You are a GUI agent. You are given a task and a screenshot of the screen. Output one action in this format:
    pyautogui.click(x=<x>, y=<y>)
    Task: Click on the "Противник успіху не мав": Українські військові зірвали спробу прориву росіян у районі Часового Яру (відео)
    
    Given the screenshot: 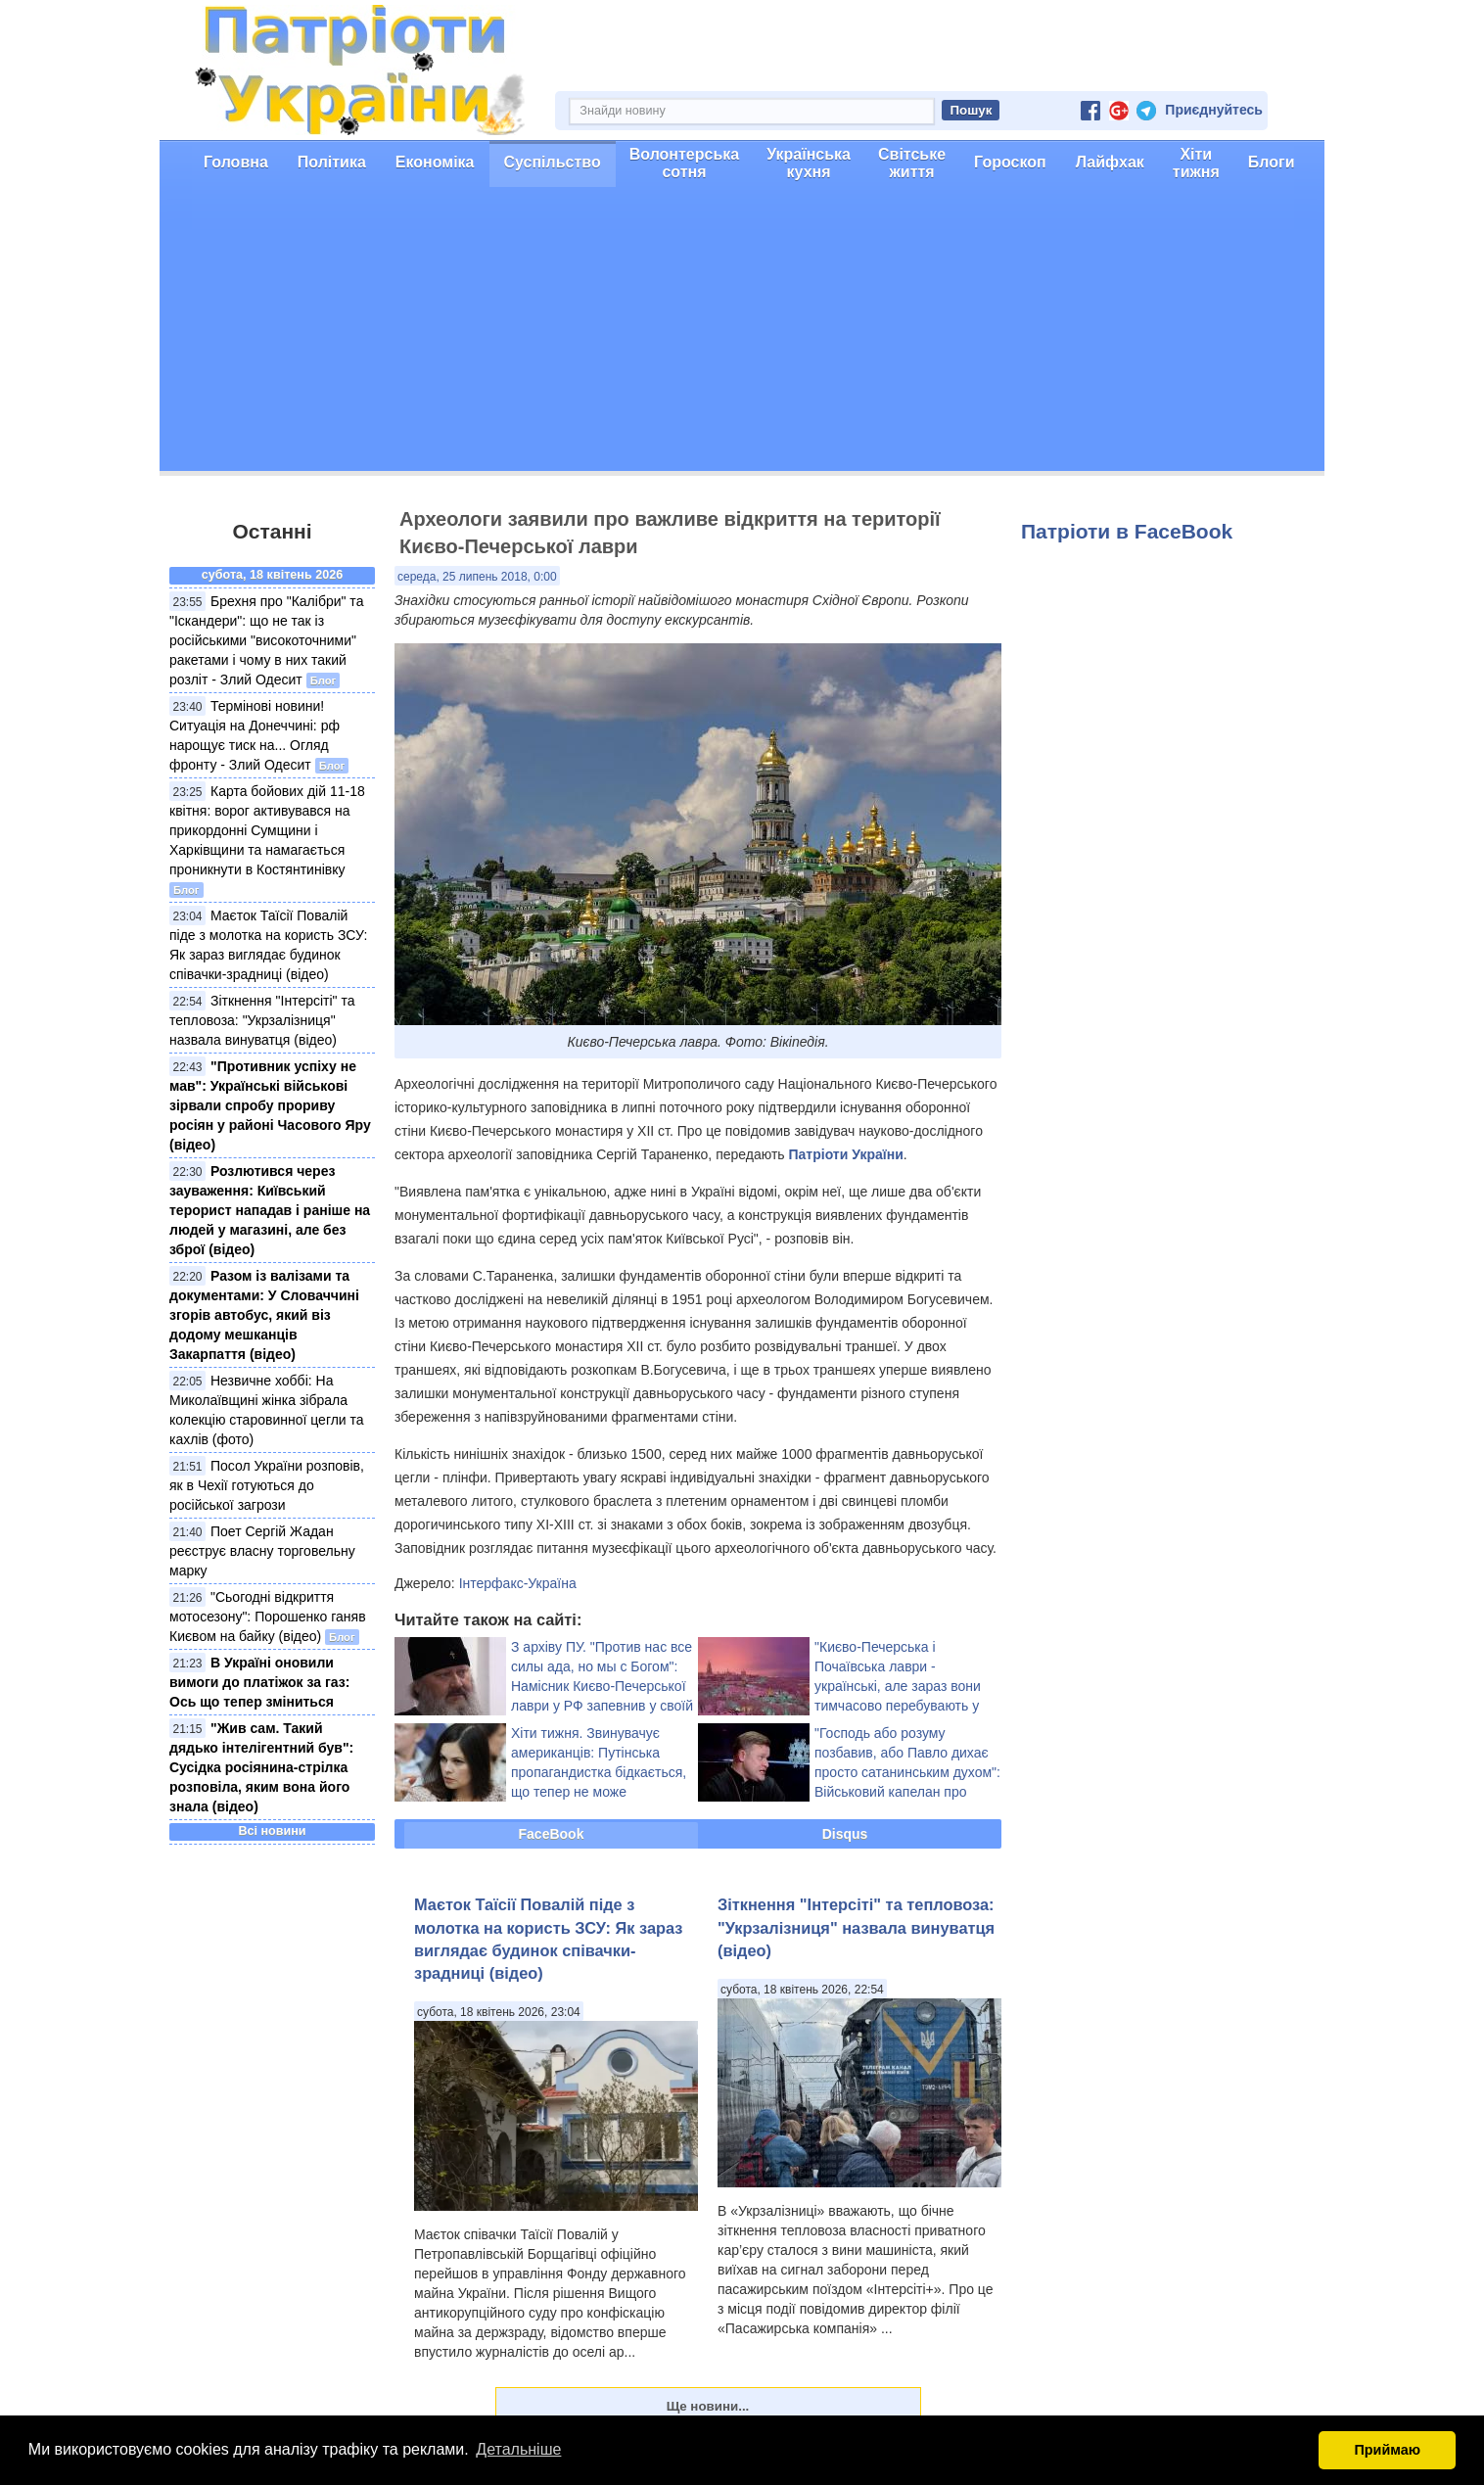 What is the action you would take?
    pyautogui.click(x=270, y=1105)
    